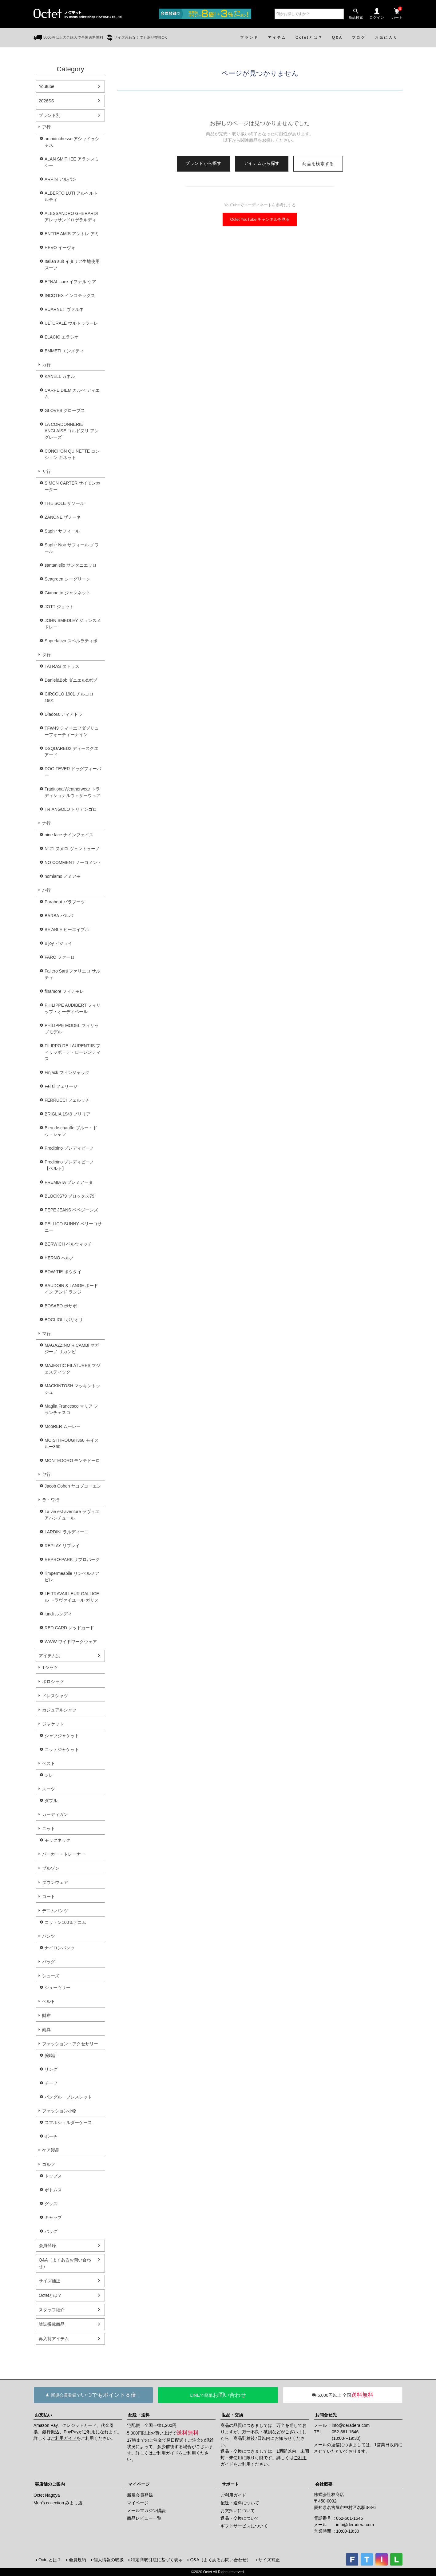  I want to click on Saphir Noir サフィール ノワール, so click(72, 548).